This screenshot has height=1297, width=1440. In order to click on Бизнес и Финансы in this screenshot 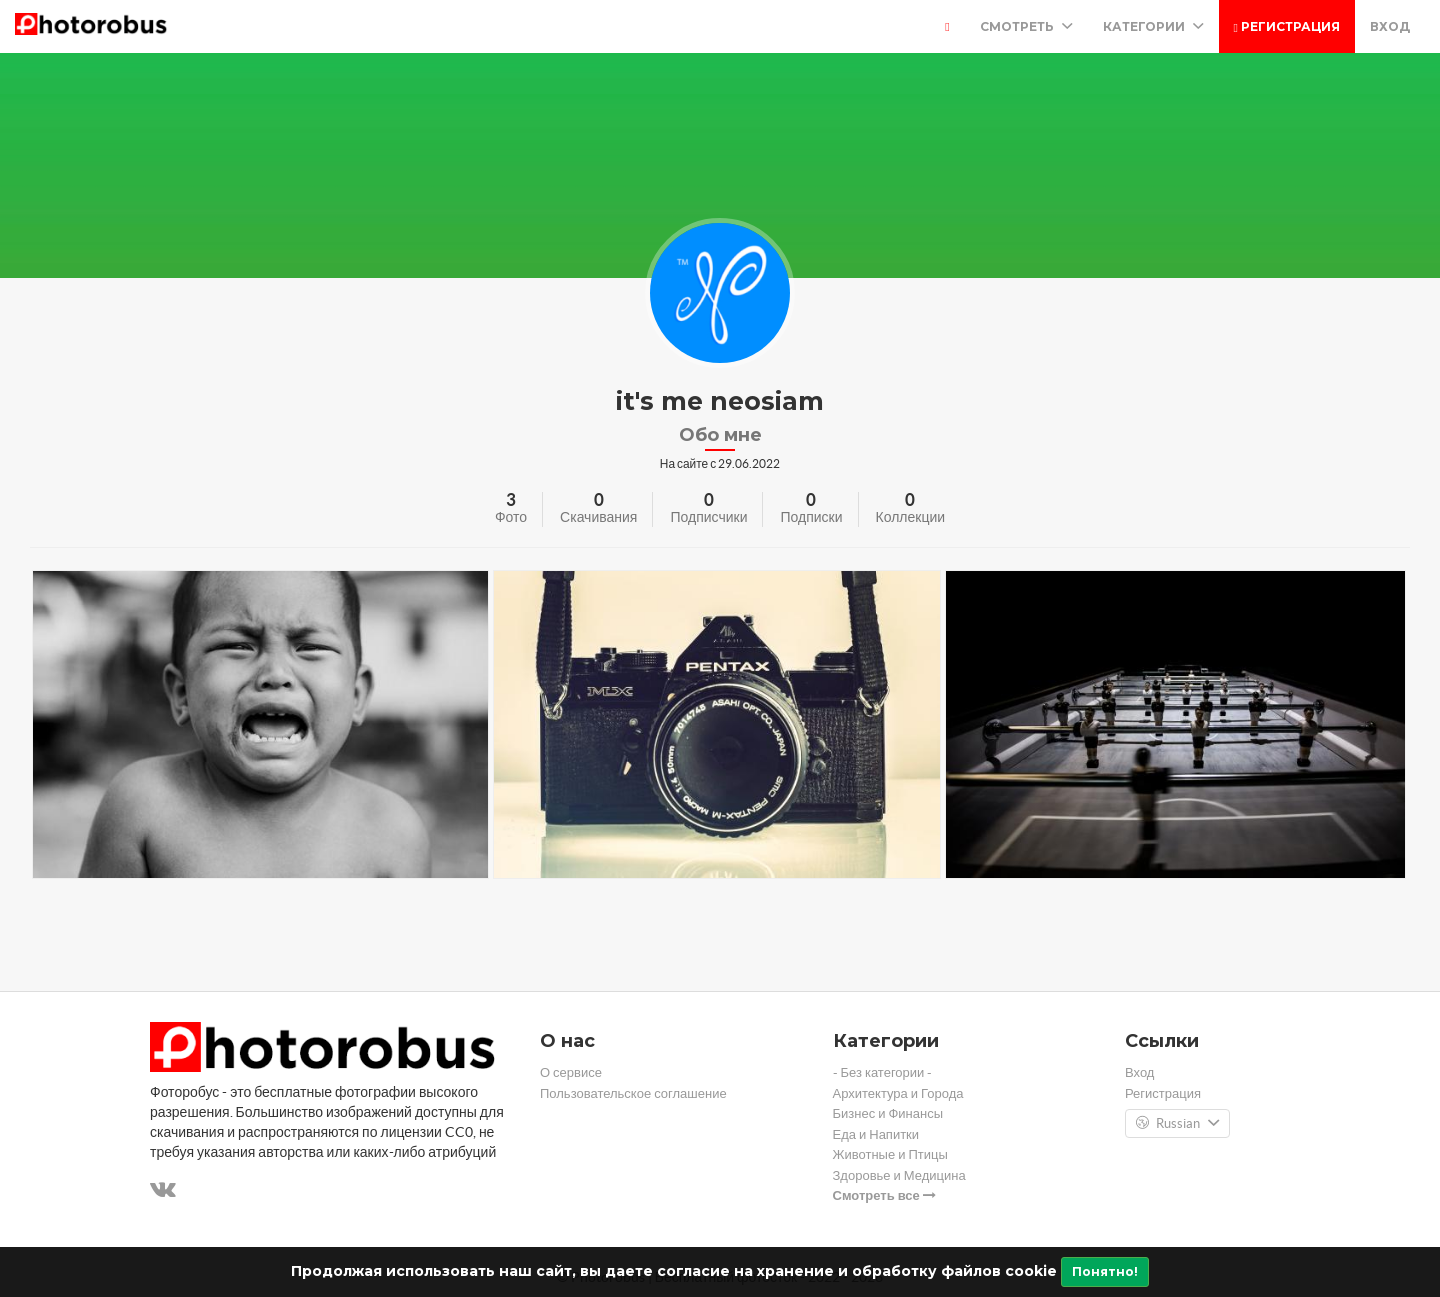, I will do `click(888, 1113)`.